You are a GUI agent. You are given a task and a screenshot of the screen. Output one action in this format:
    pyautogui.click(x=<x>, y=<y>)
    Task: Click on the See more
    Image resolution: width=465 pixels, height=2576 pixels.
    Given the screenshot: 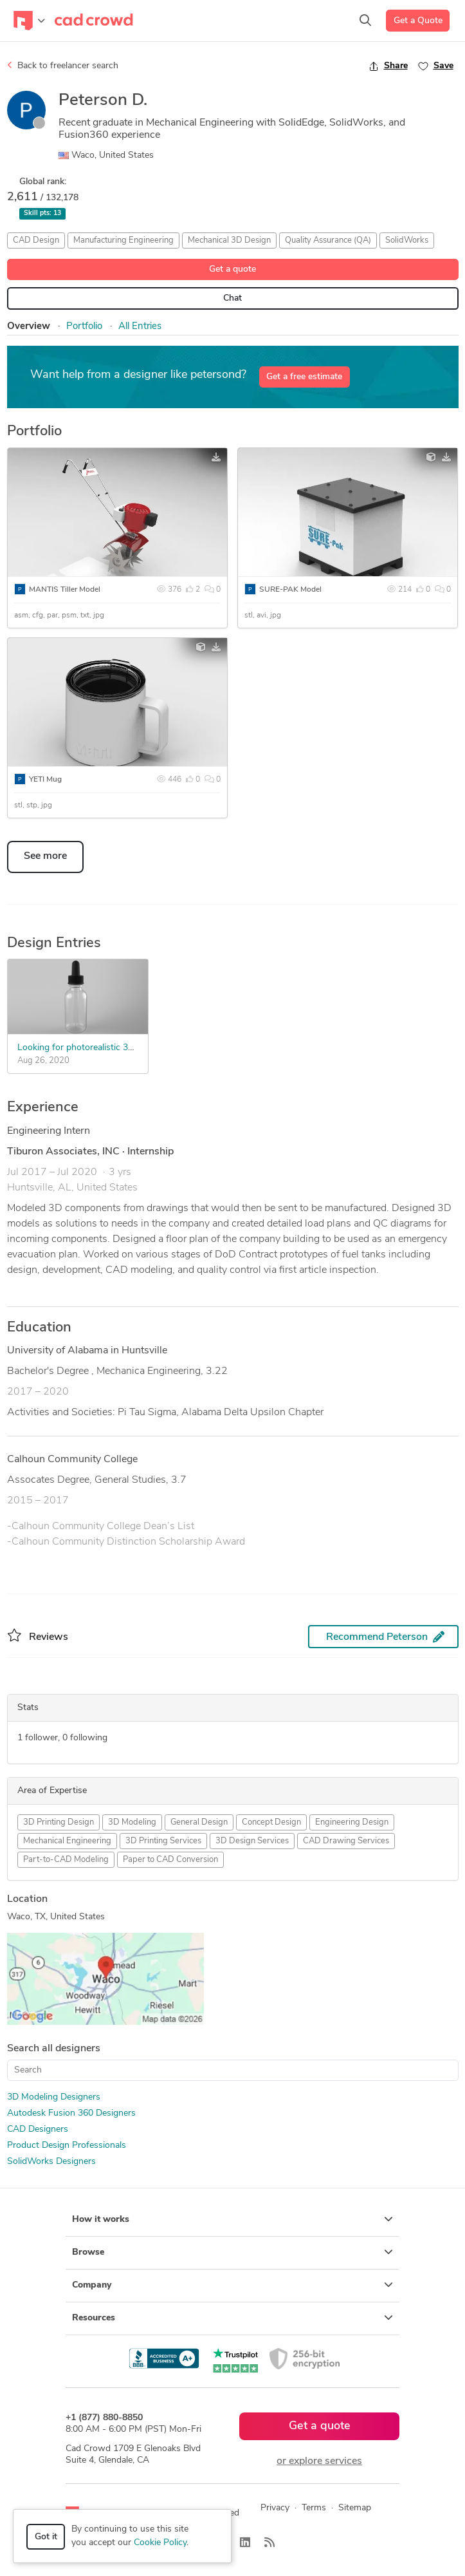 What is the action you would take?
    pyautogui.click(x=45, y=856)
    